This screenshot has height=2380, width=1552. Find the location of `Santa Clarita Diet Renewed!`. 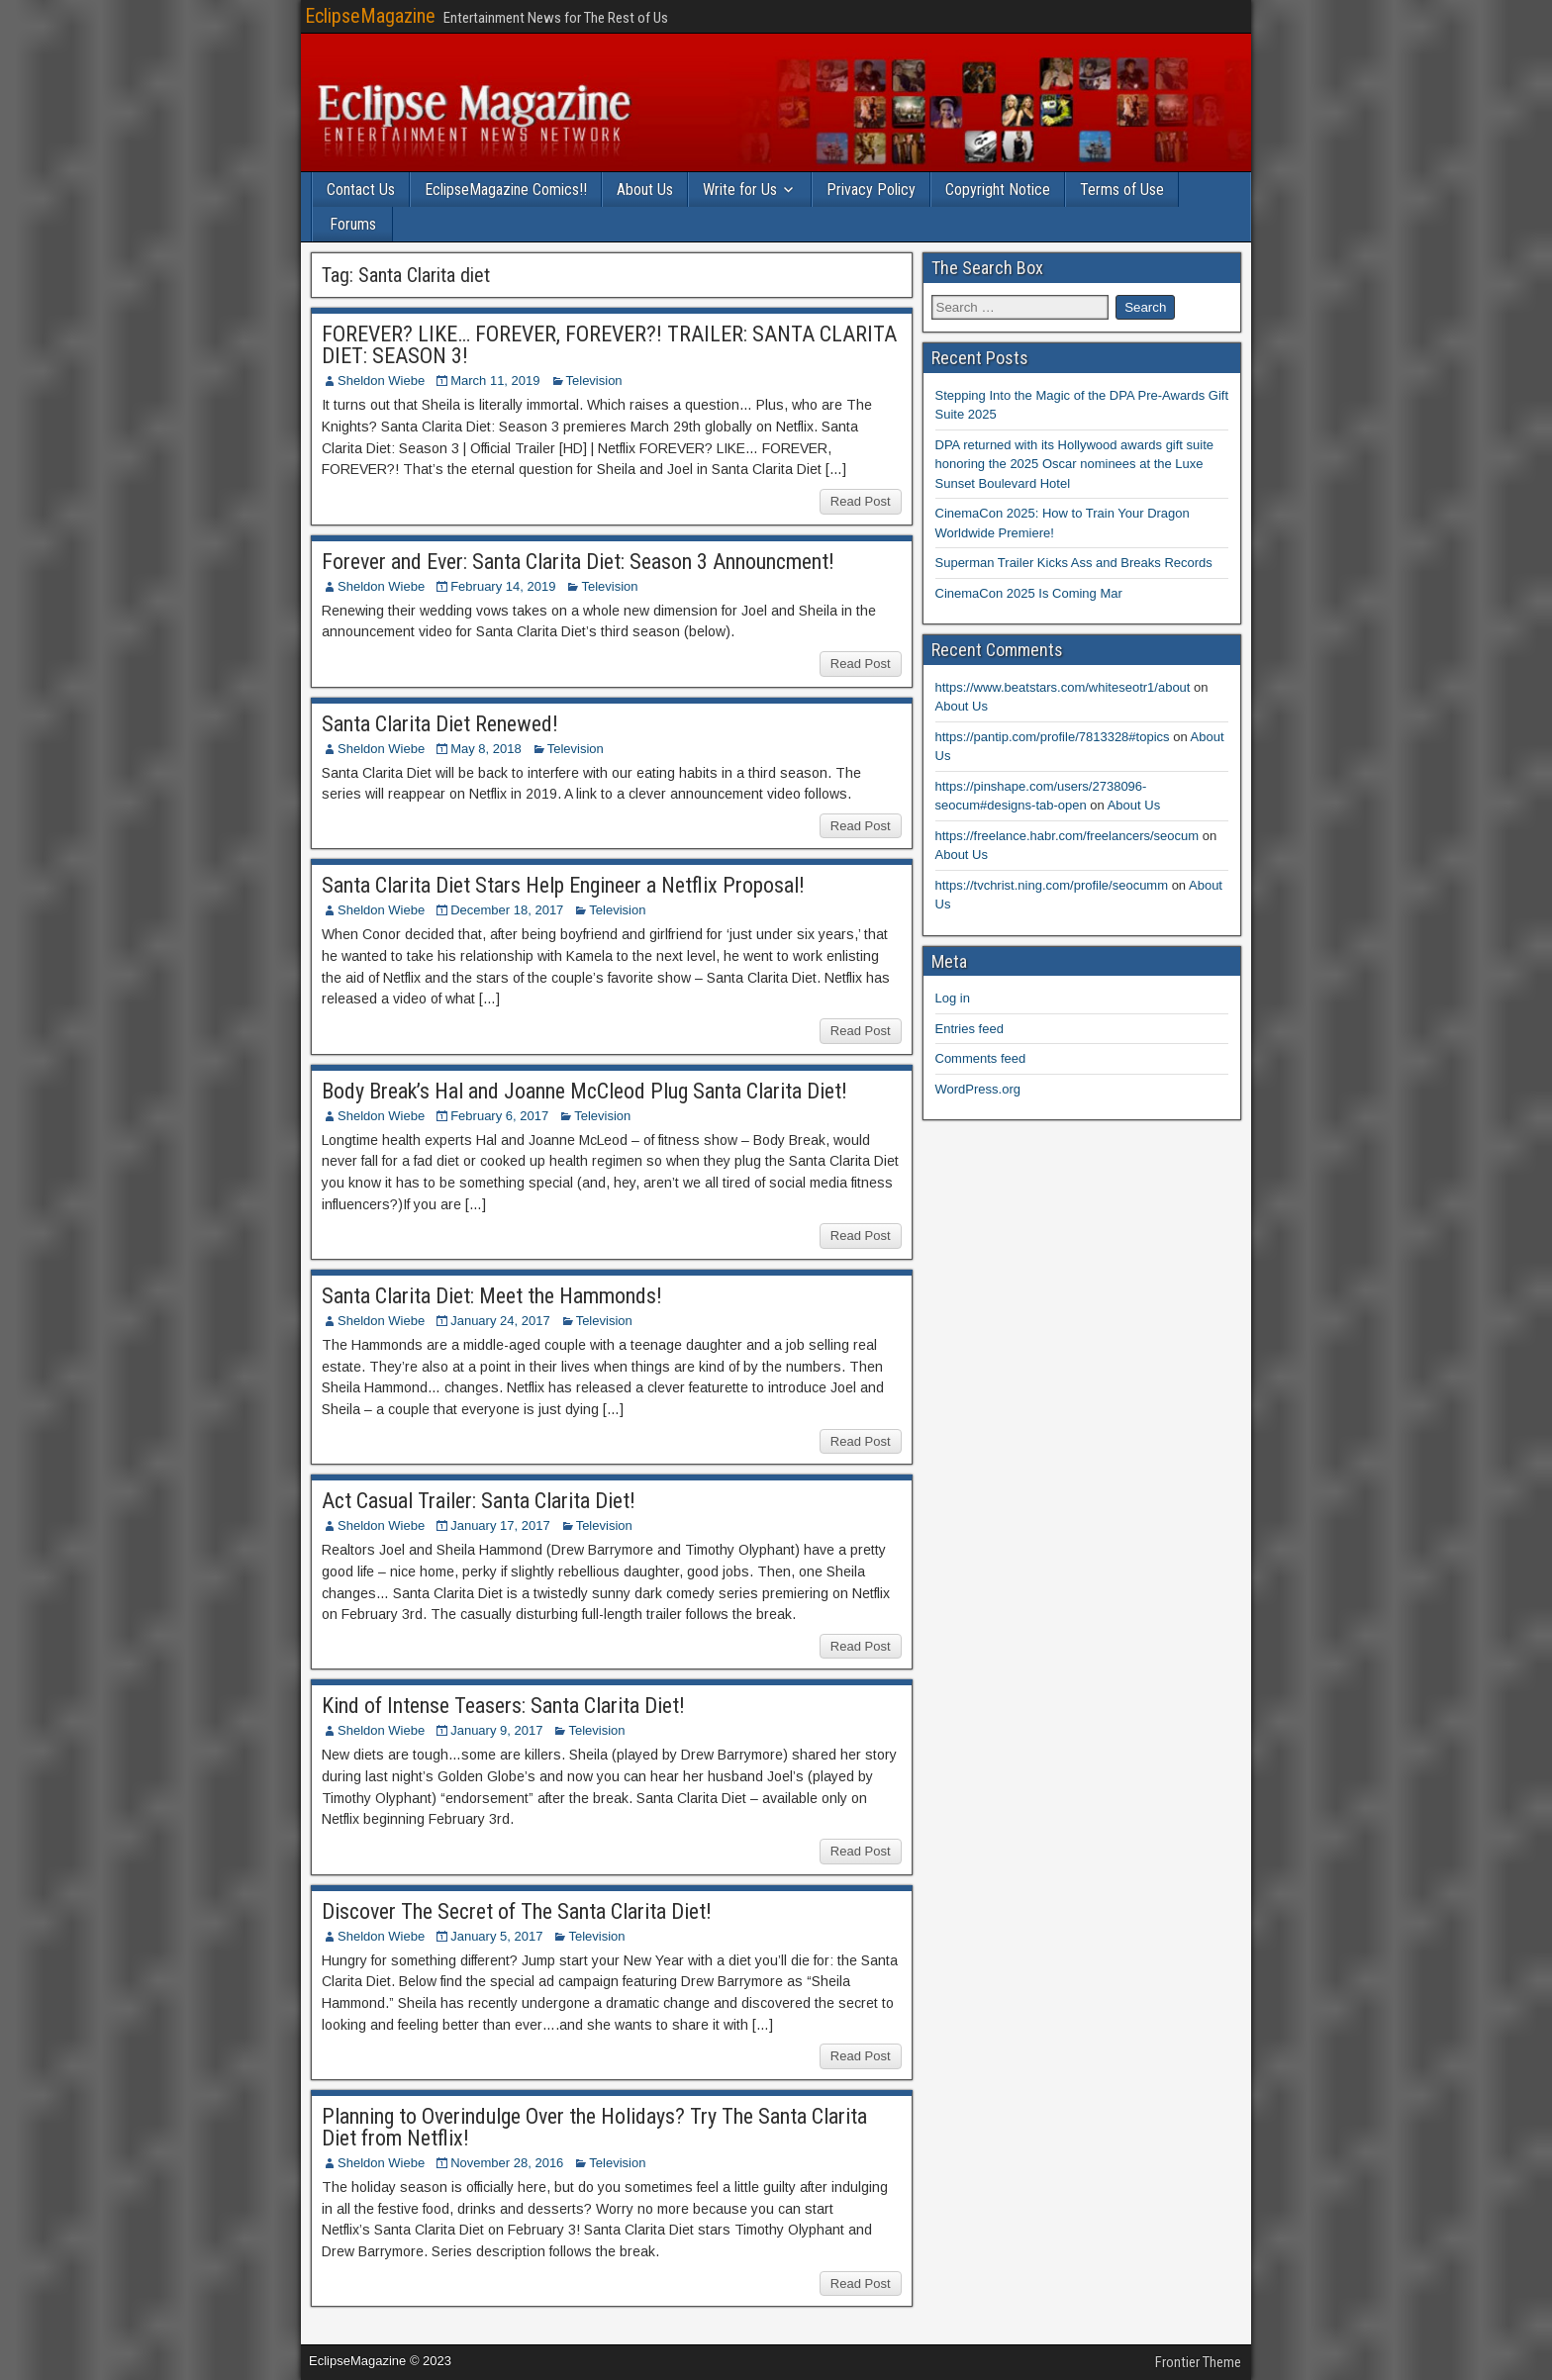

Santa Clarita Diet Renewed! is located at coordinates (440, 724).